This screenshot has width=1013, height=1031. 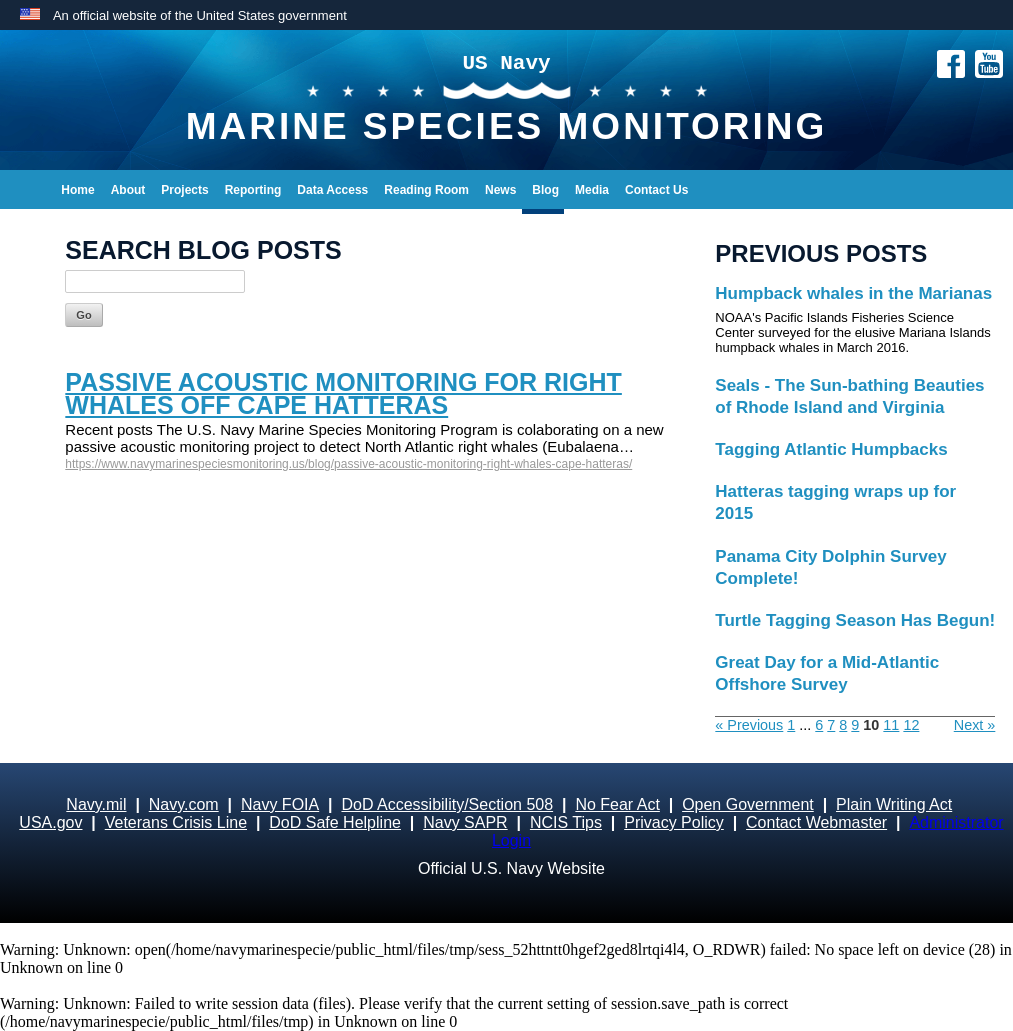 What do you see at coordinates (816, 822) in the screenshot?
I see `Contact Webmaster` at bounding box center [816, 822].